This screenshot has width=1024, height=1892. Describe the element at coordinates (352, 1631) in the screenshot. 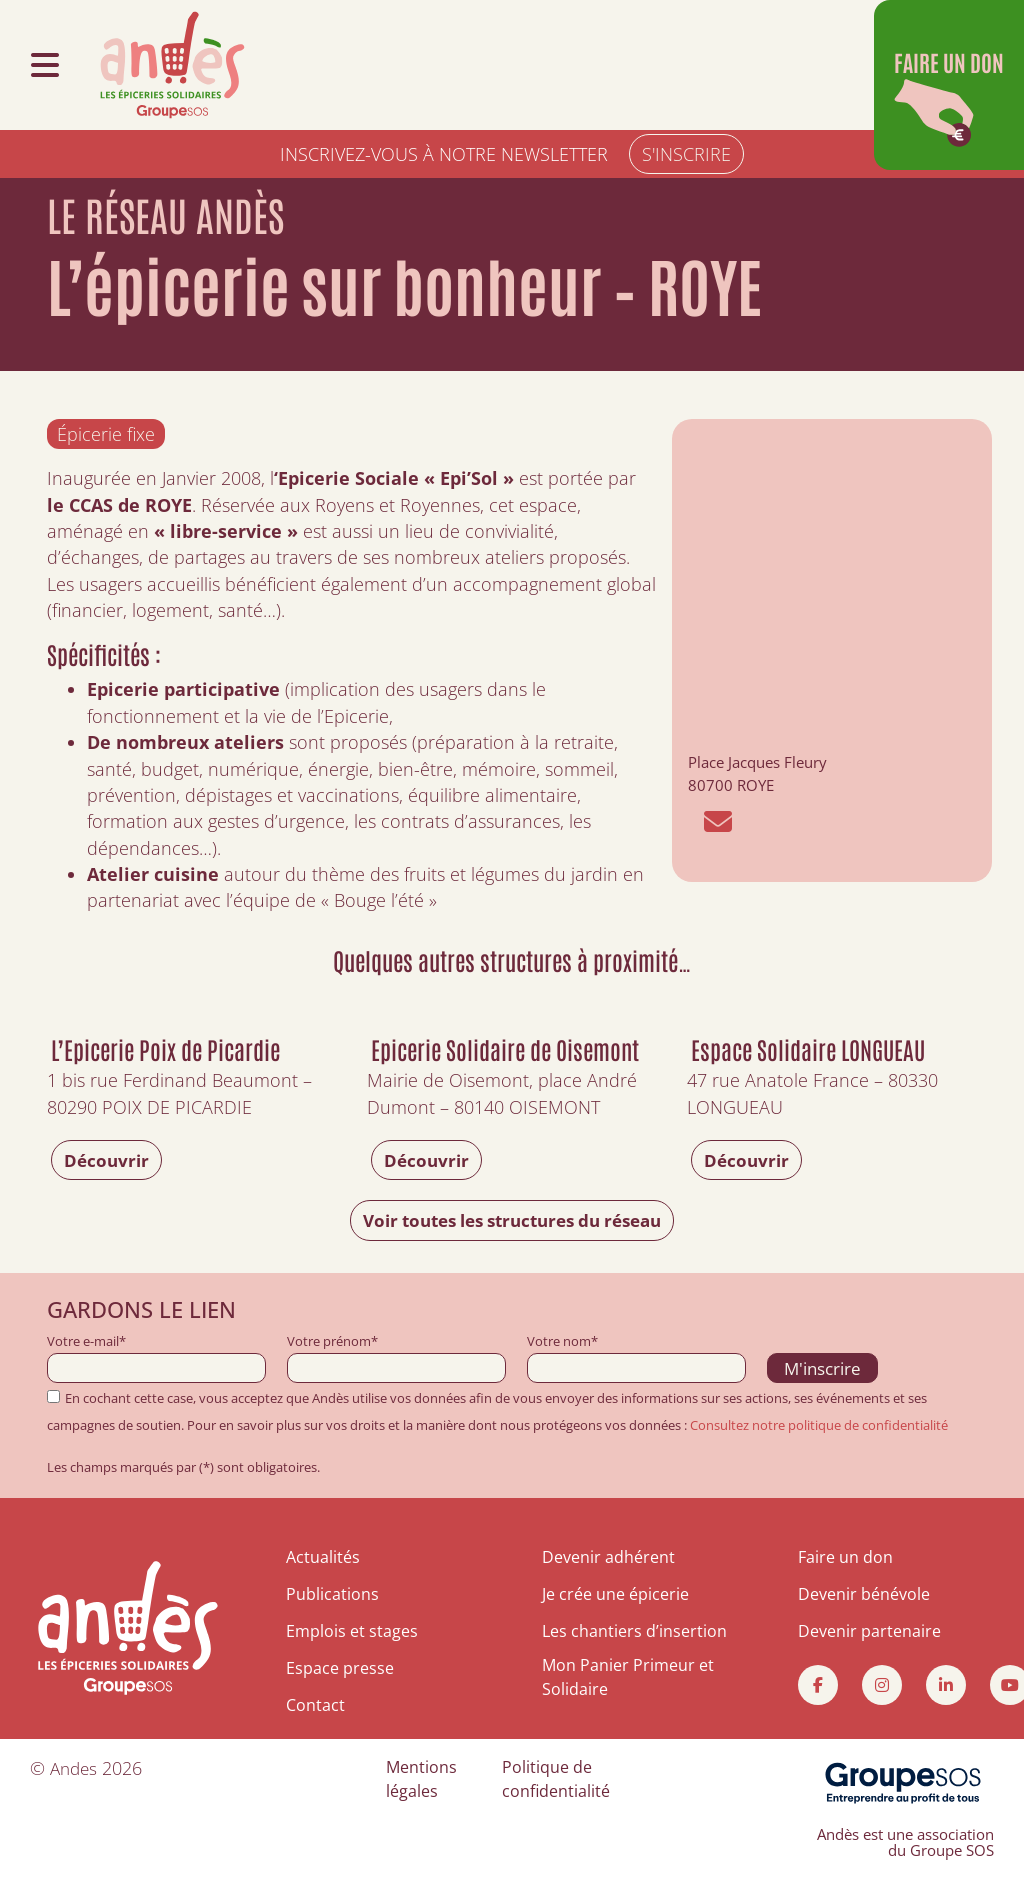

I see `Emplois et stages` at that location.